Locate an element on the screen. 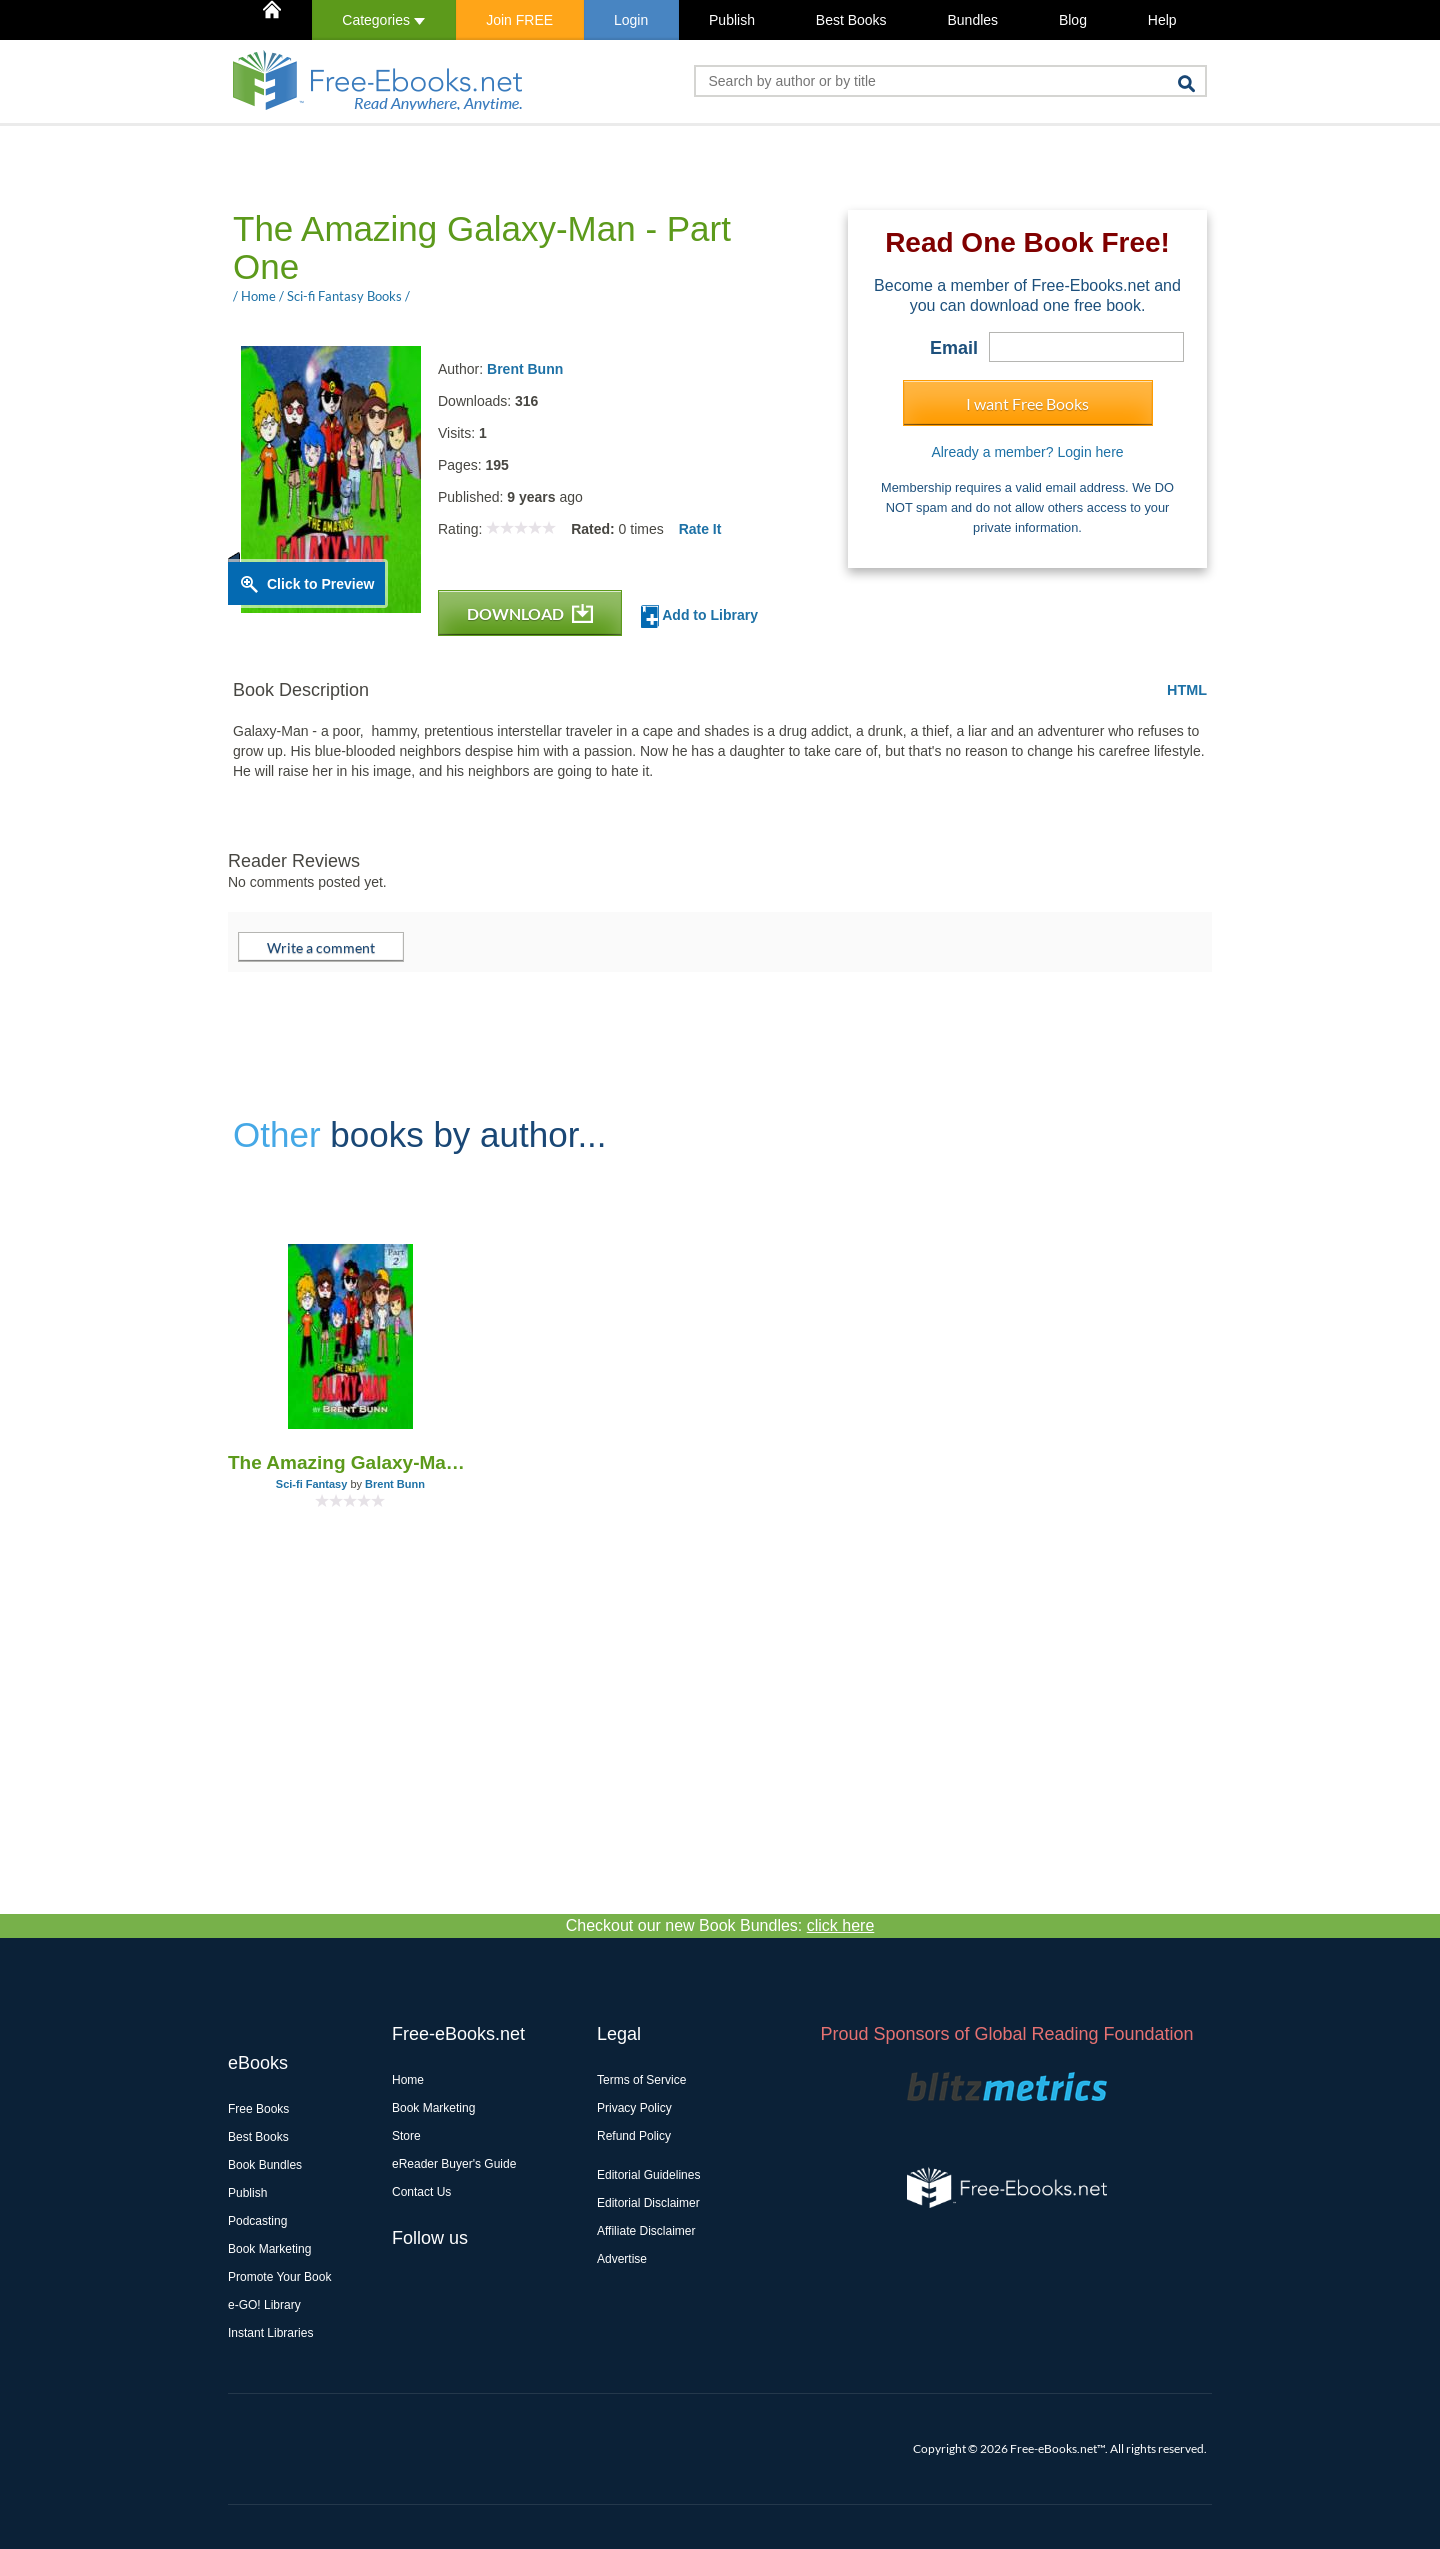 Image resolution: width=1440 pixels, height=2549 pixels. Add to Library is located at coordinates (699, 616).